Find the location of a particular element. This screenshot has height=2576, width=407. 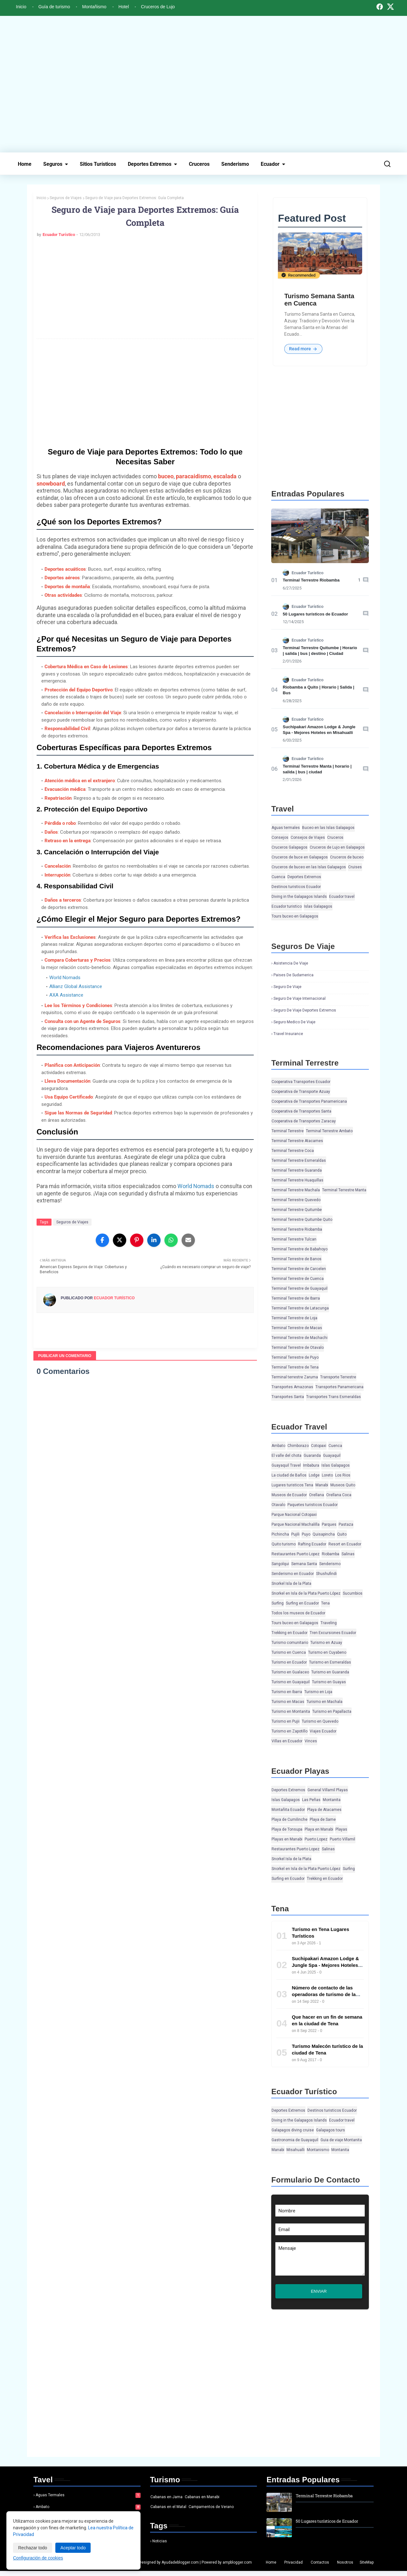

Consejos de Viajes is located at coordinates (308, 838).